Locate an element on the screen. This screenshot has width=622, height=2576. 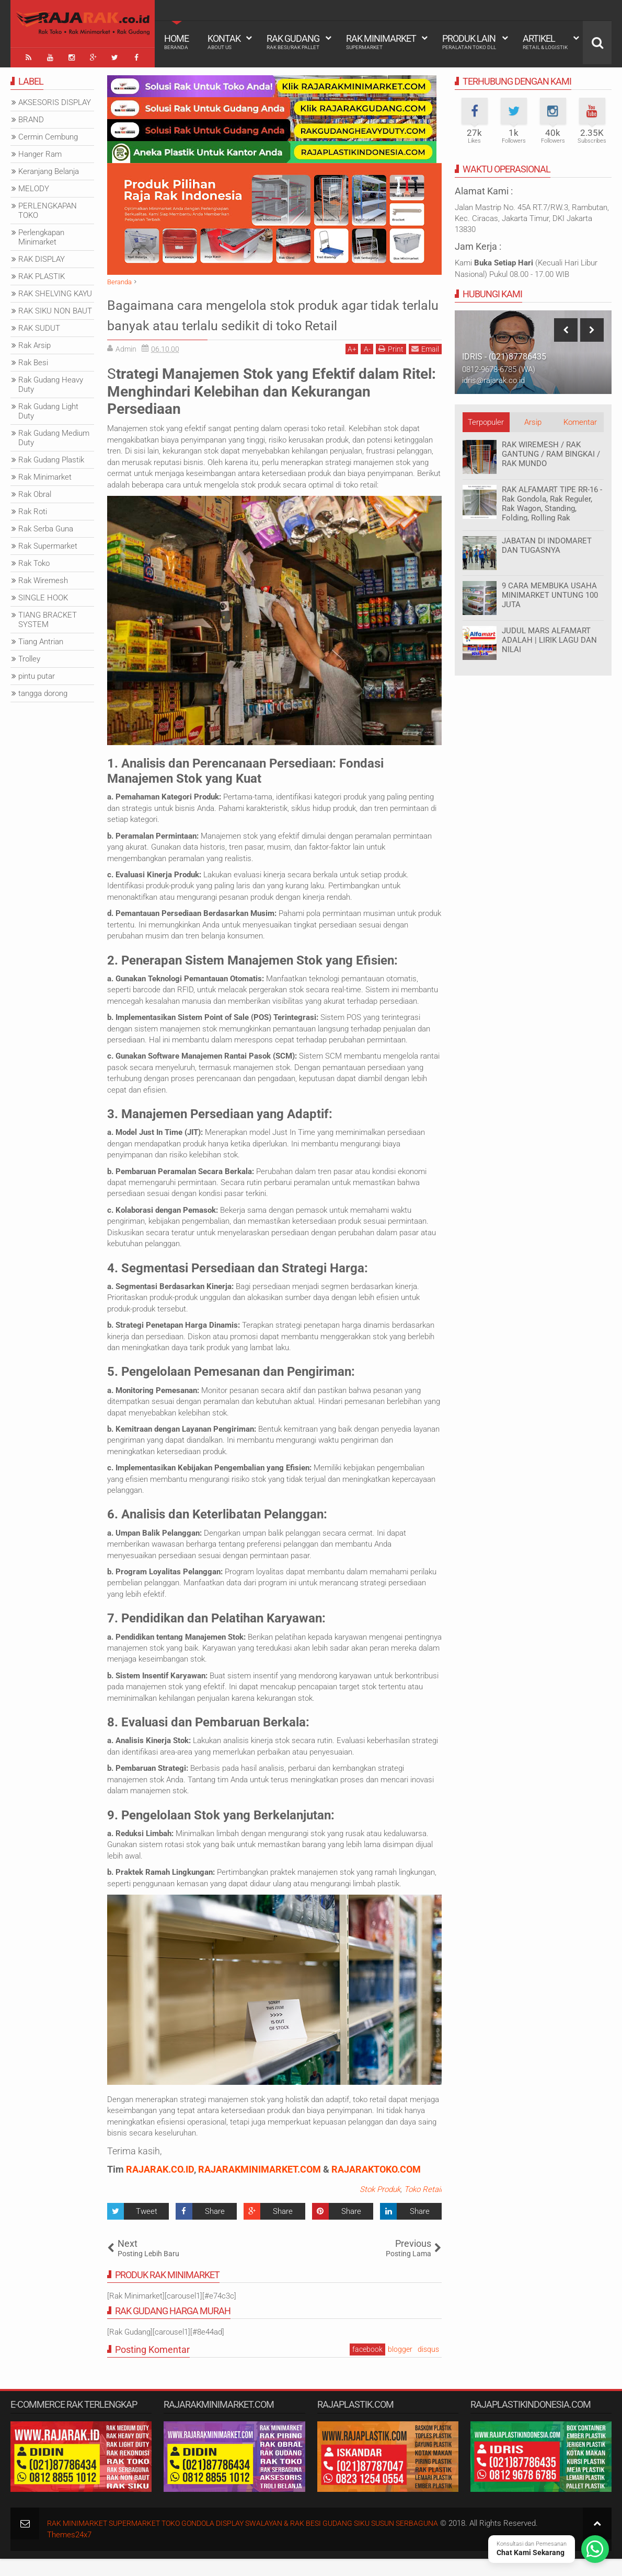
RAK PLASTIK is located at coordinates (41, 274).